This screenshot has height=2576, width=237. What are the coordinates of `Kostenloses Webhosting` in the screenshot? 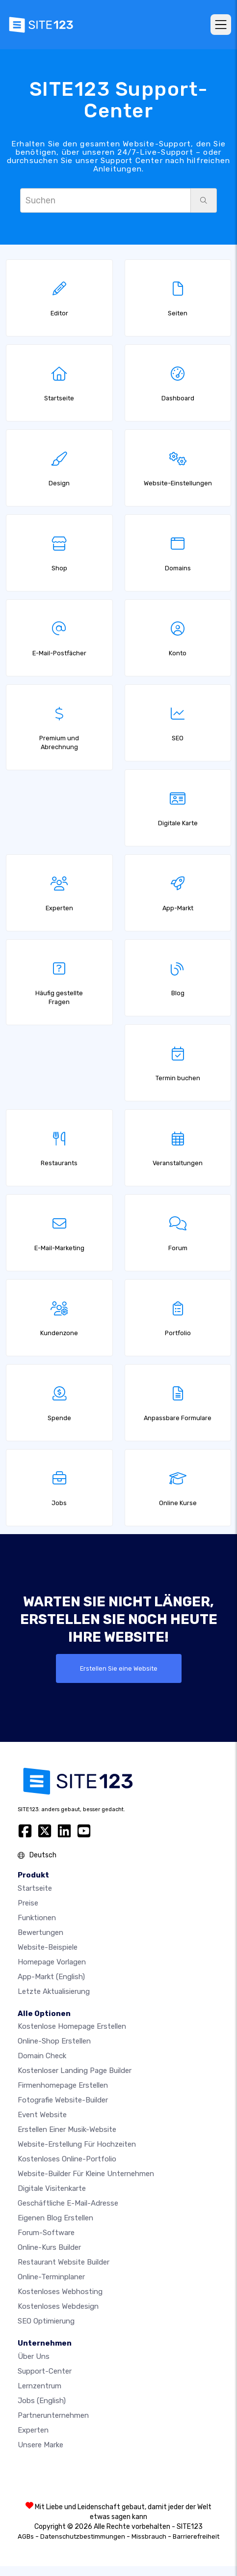 It's located at (60, 2291).